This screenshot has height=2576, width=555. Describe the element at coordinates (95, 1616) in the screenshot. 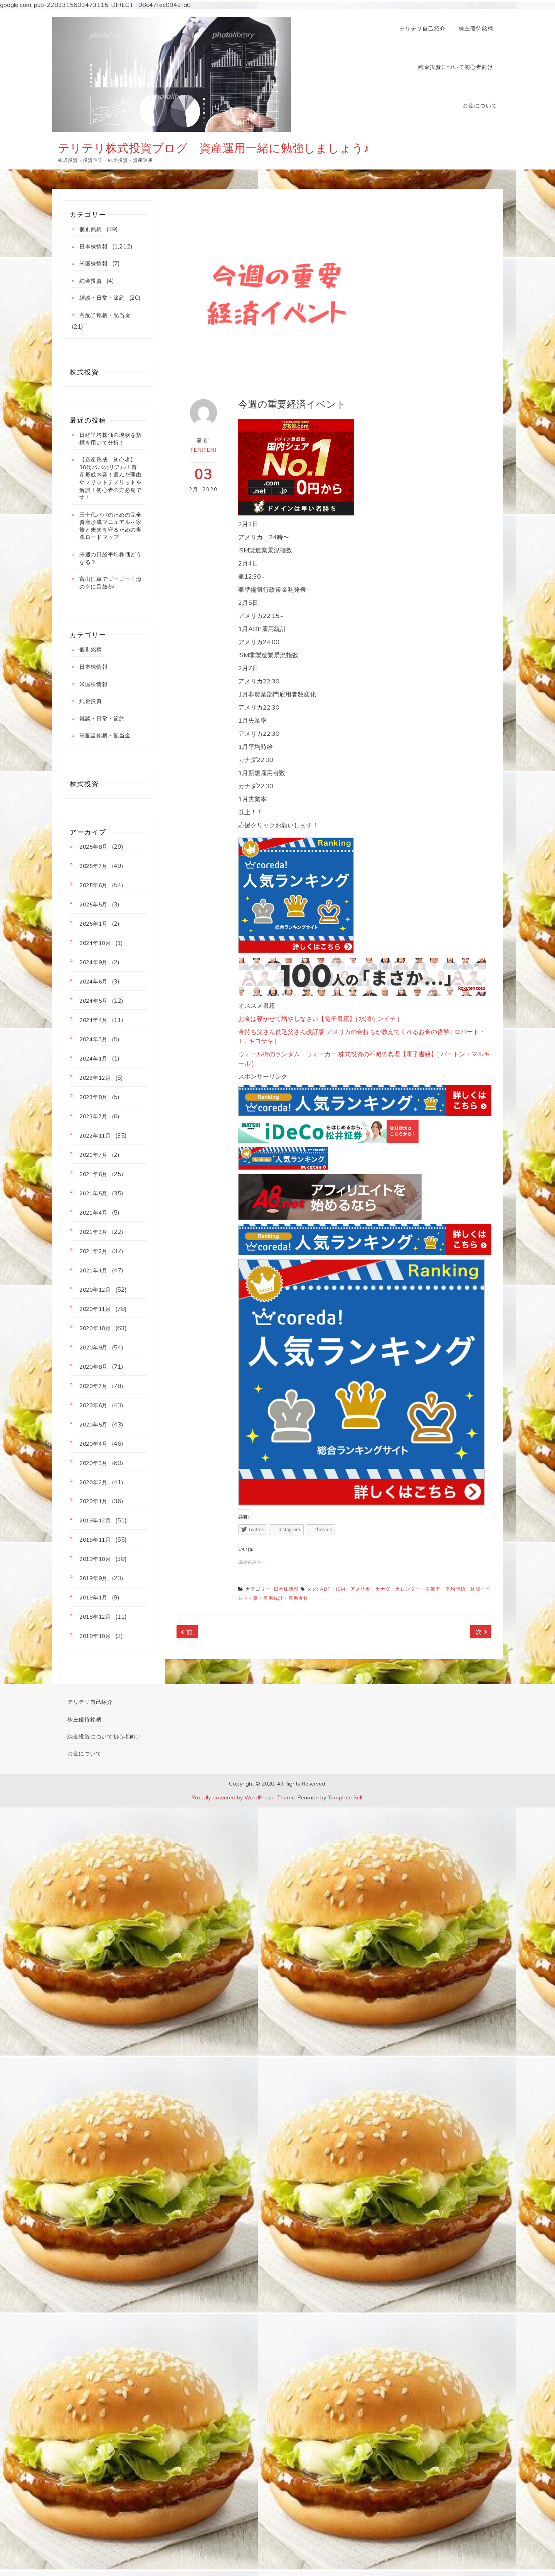

I see `2018年12月` at that location.